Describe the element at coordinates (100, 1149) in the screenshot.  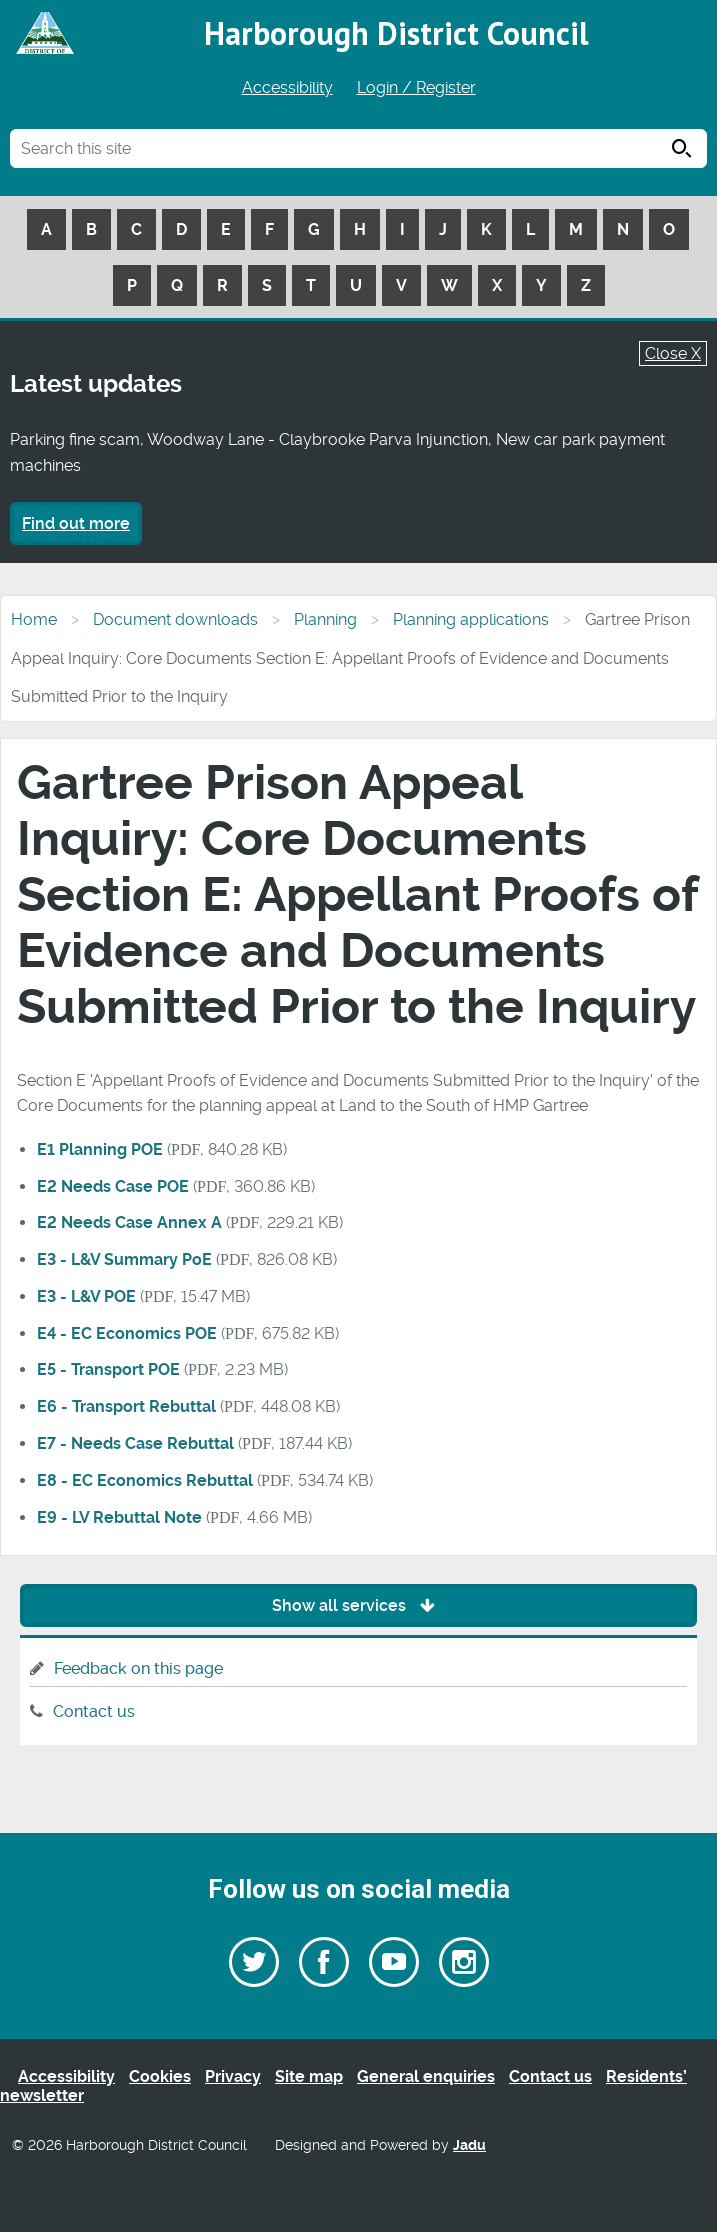
I see `E1 Planning POE` at that location.